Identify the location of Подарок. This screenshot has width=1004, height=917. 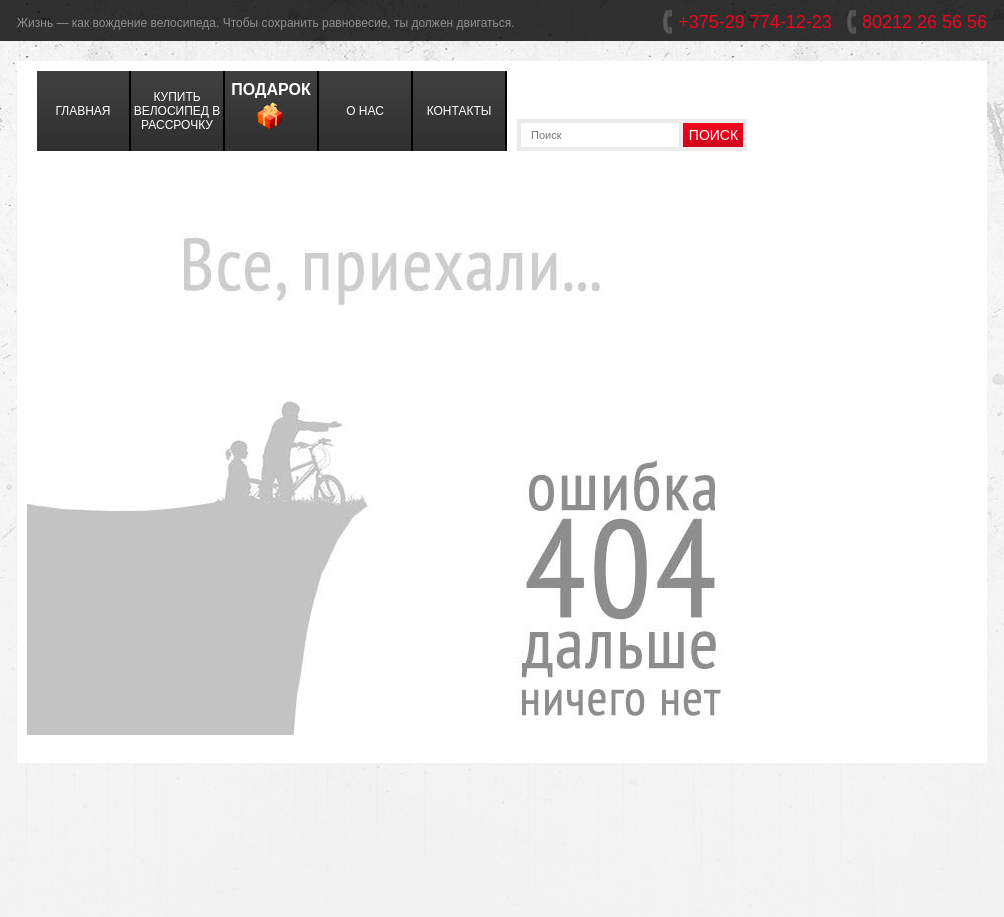
(270, 109).